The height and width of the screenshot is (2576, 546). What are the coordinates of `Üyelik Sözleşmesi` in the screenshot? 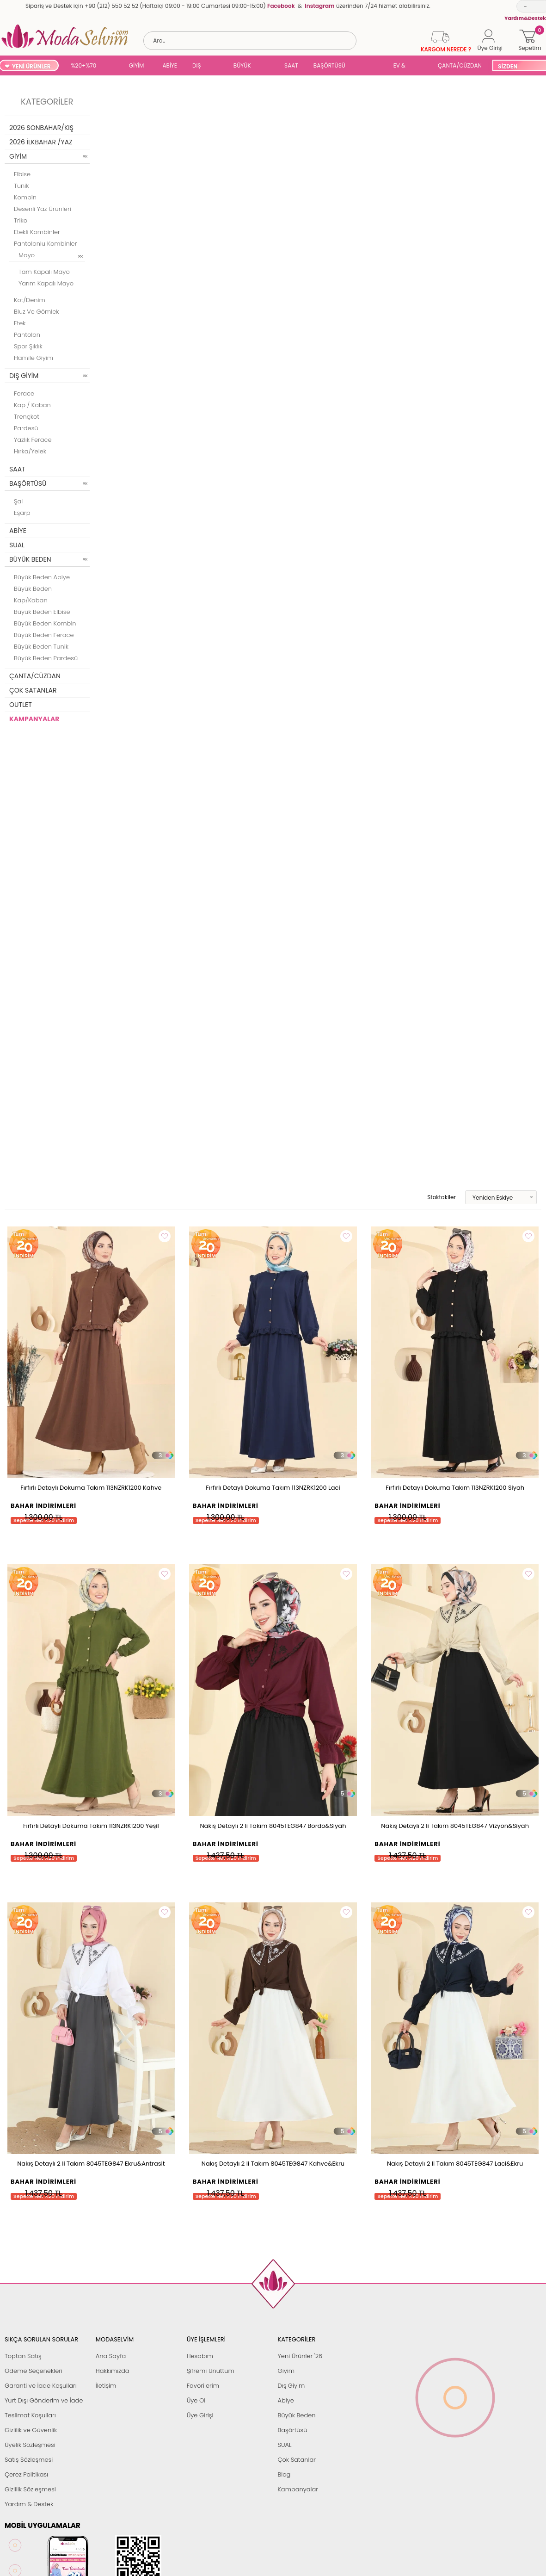 It's located at (30, 2444).